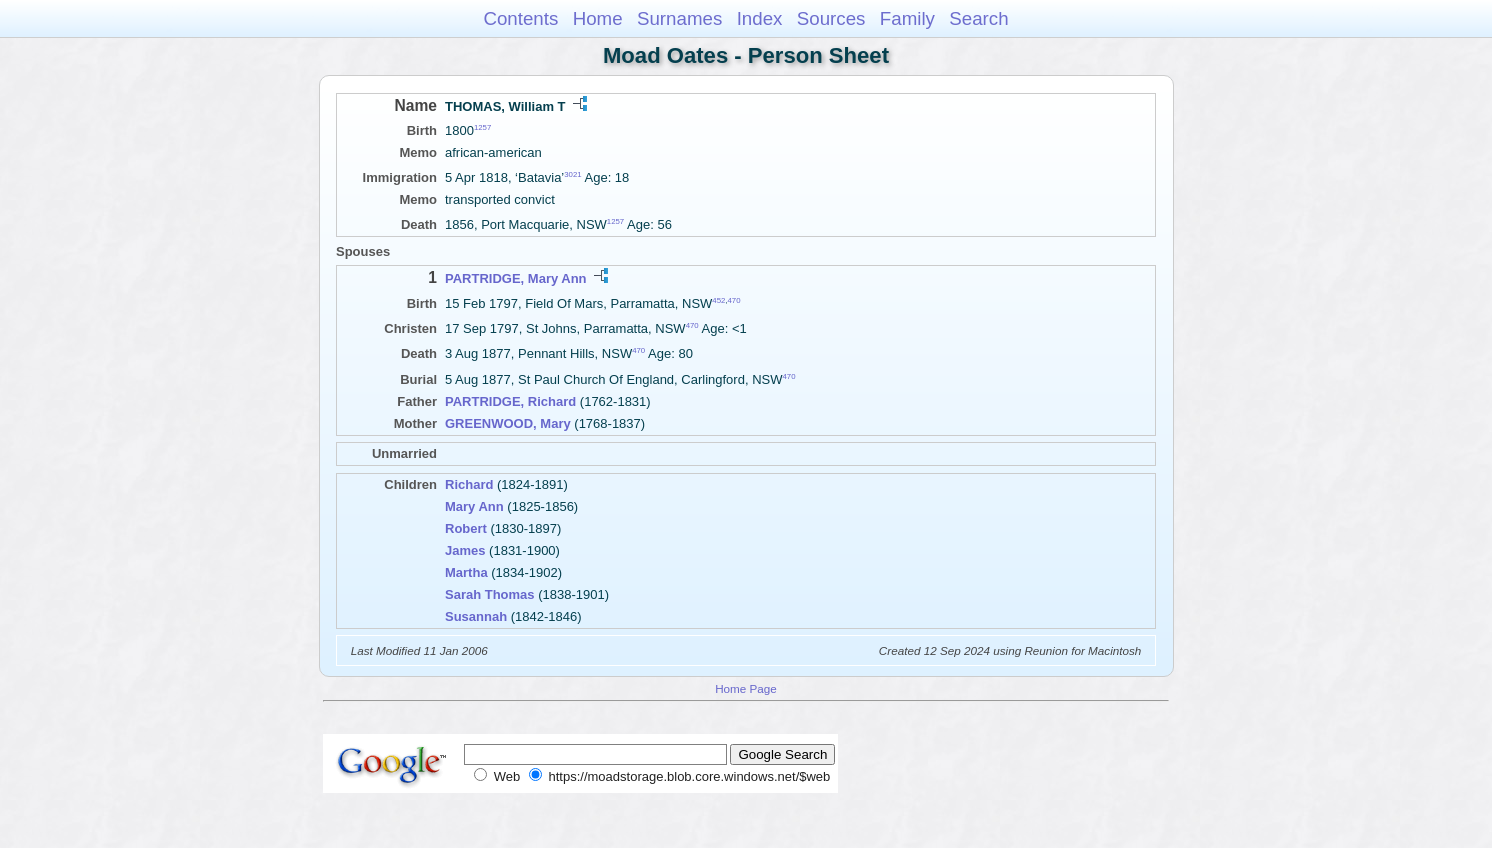 The image size is (1492, 848). What do you see at coordinates (746, 688) in the screenshot?
I see `Home Page` at bounding box center [746, 688].